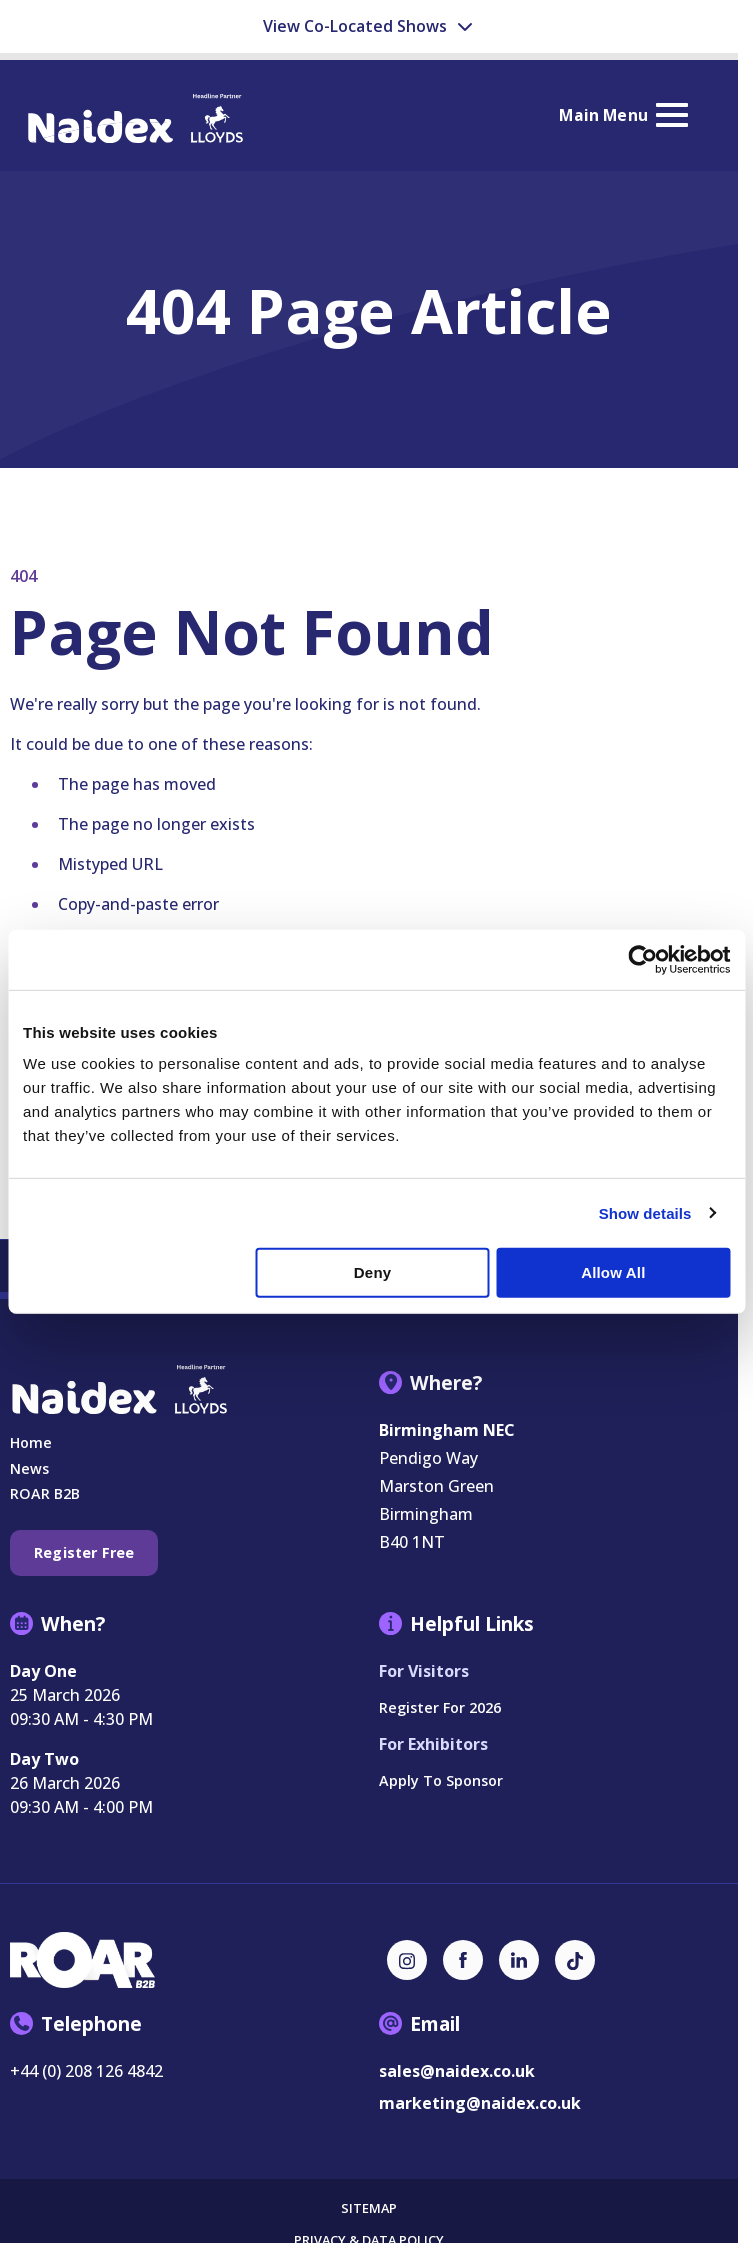  I want to click on View Co-Located Shows, so click(369, 26).